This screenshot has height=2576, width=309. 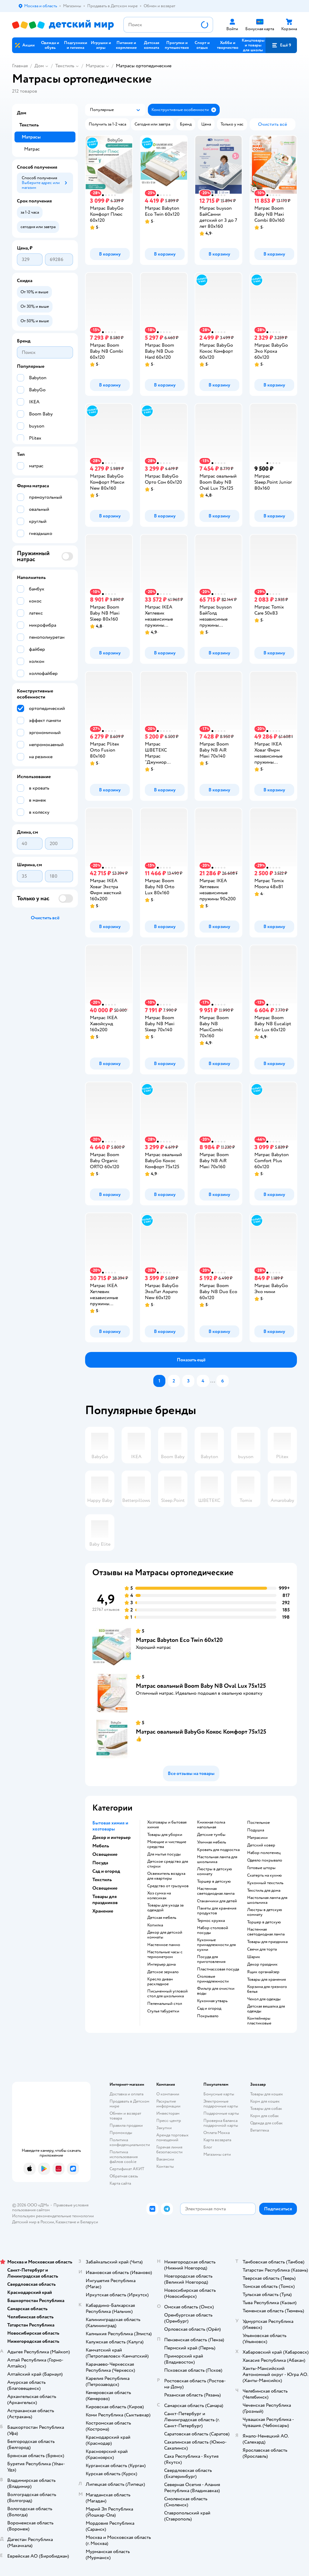 I want to click on Освещение [button], so click(x=104, y=1854).